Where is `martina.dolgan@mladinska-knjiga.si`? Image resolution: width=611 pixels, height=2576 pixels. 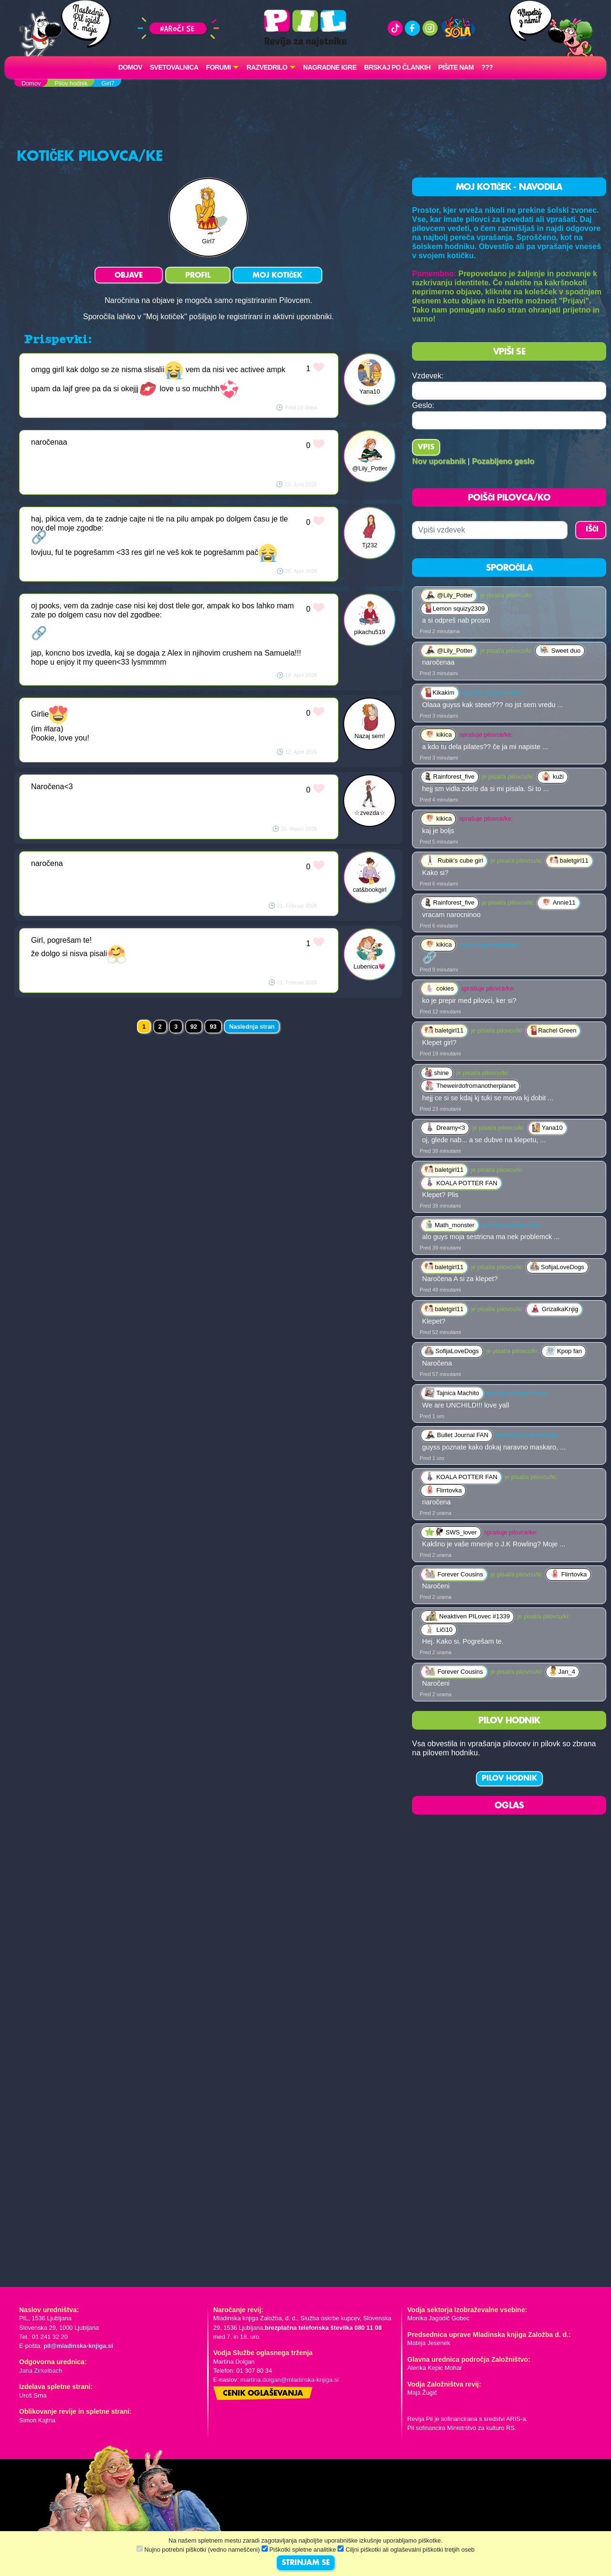 martina.dolgan@mladinska-knjiga.si is located at coordinates (290, 2379).